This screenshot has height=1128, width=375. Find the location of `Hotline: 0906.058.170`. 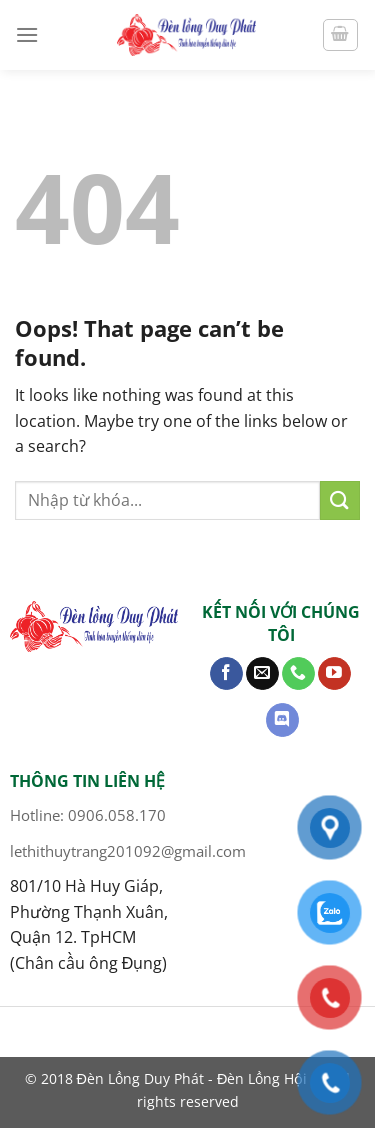

Hotline: 0906.058.170 is located at coordinates (88, 815).